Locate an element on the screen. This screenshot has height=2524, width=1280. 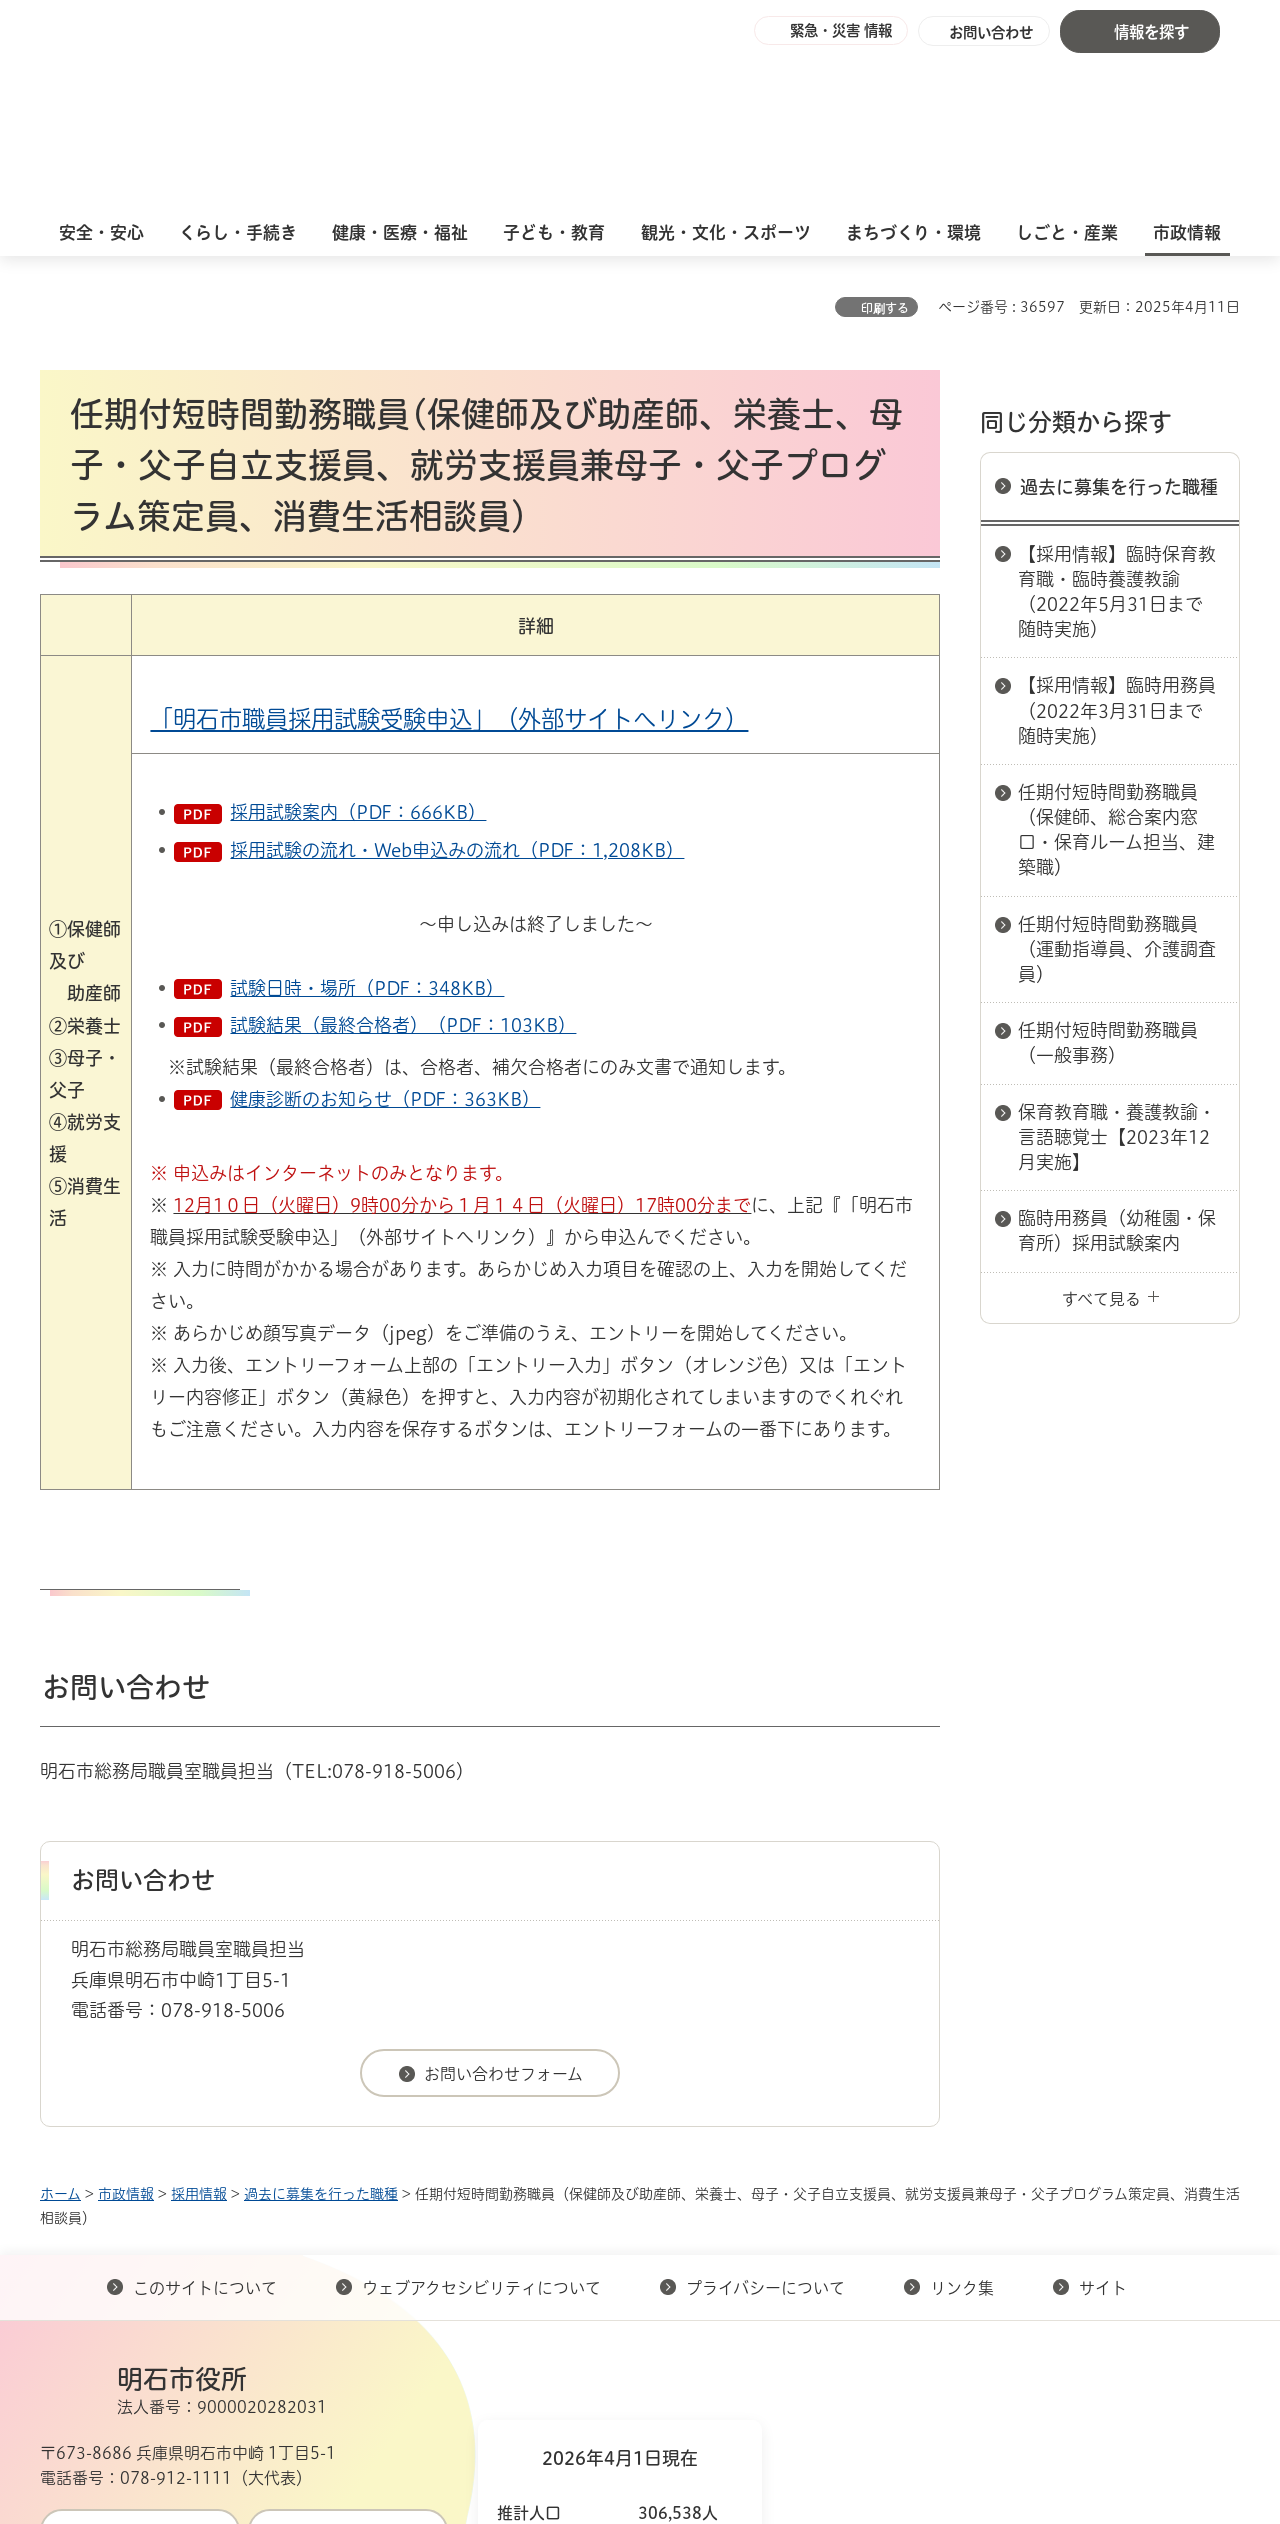
採用試験案内（PDF：666KB） is located at coordinates (358, 645).